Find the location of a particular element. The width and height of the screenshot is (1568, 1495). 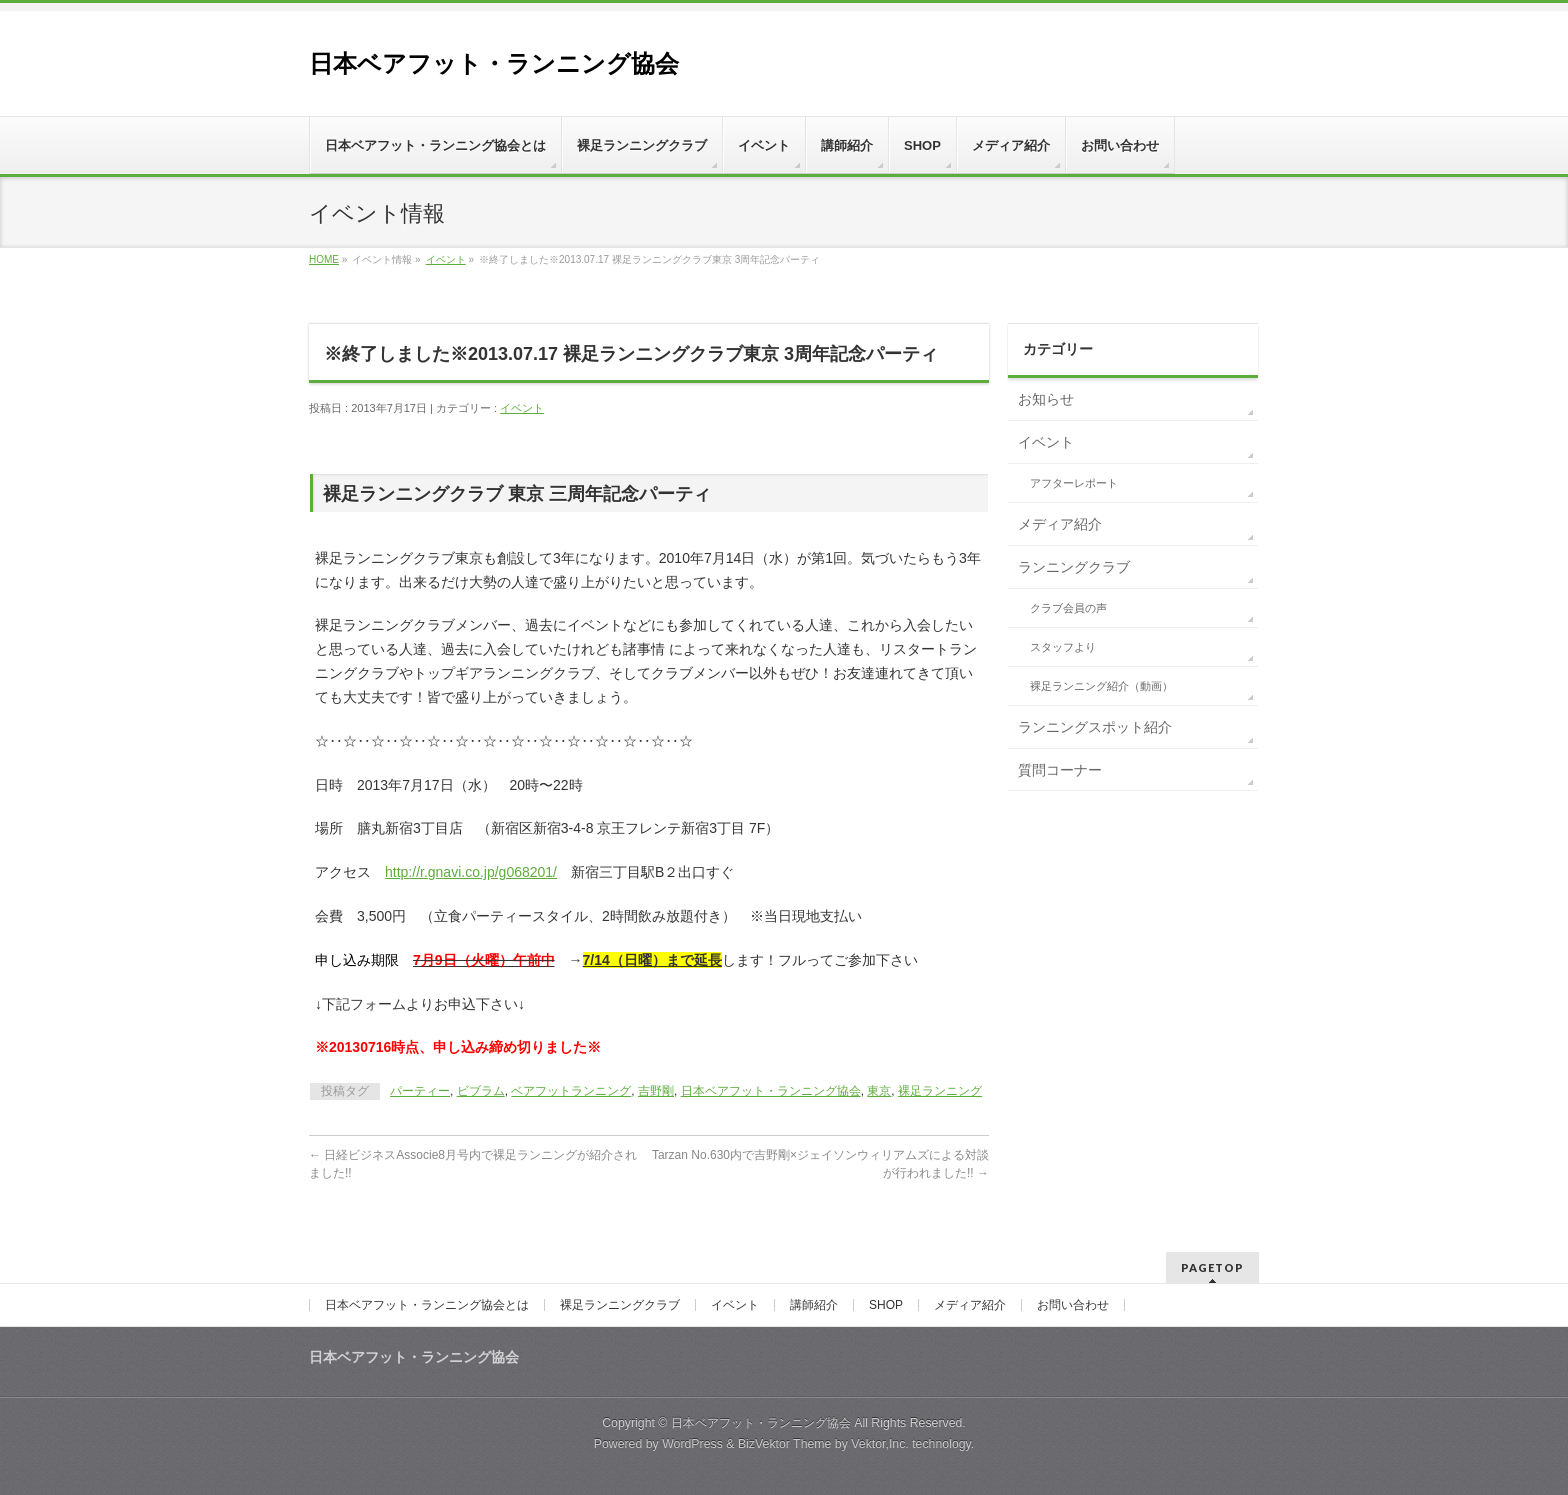

裸足ランニング is located at coordinates (940, 1091).